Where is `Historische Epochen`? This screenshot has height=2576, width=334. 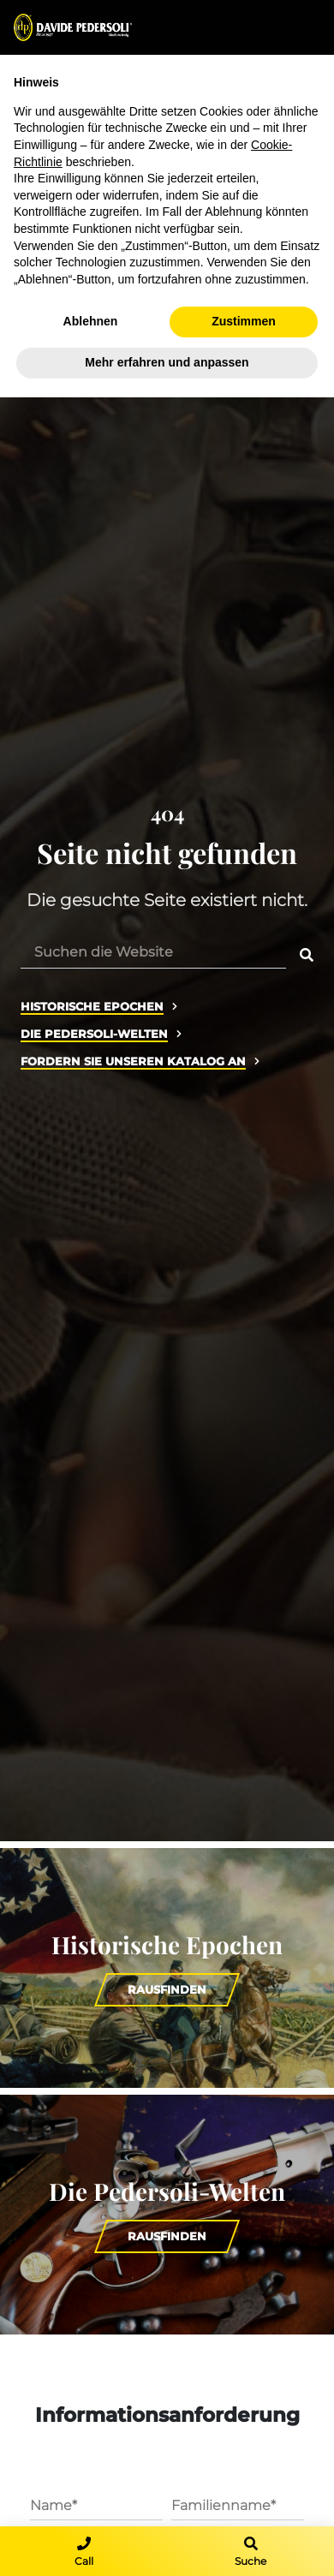 Historische Epochen is located at coordinates (92, 1006).